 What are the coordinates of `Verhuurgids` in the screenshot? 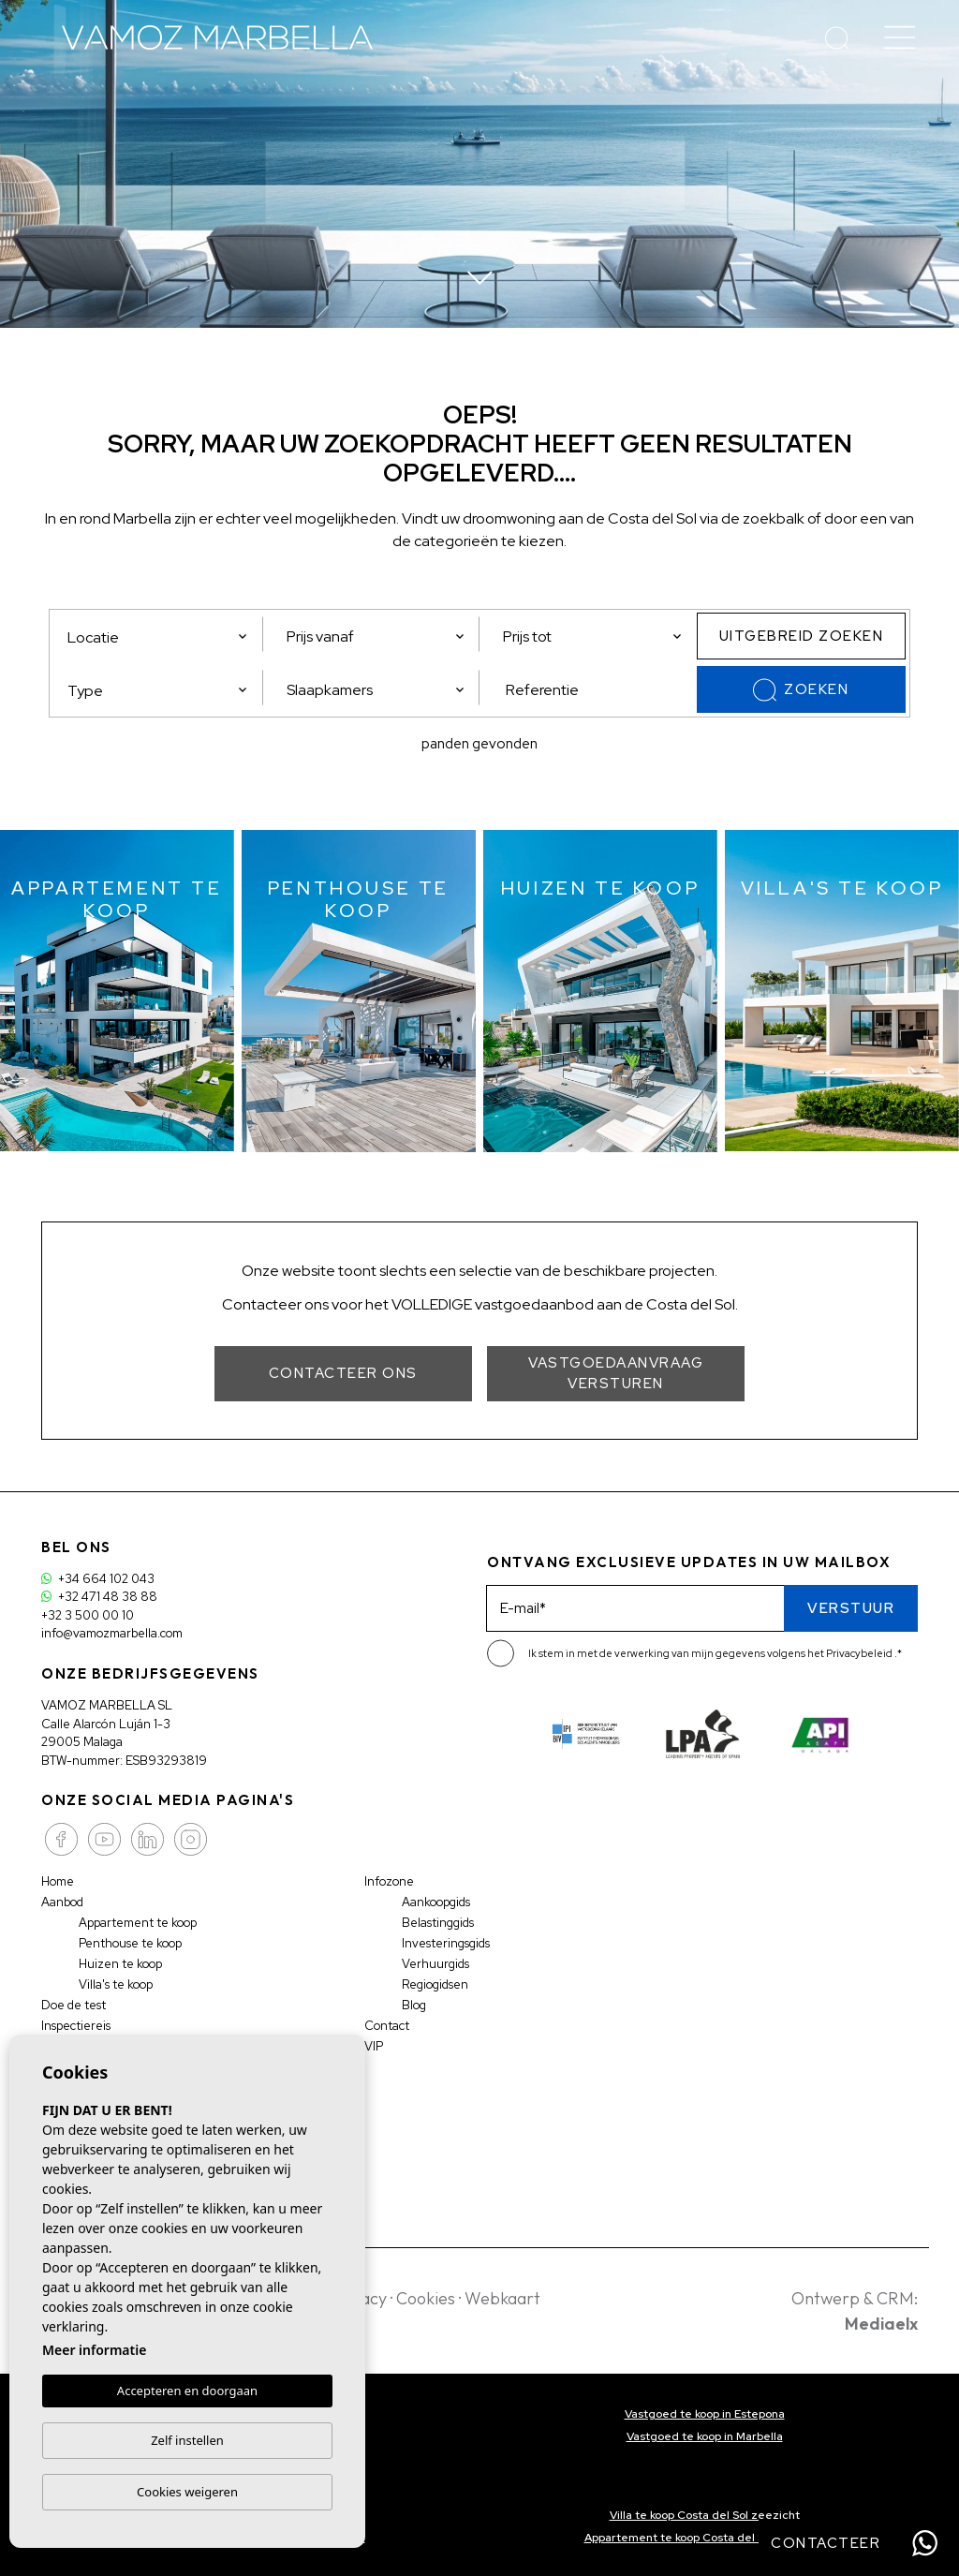 It's located at (435, 1964).